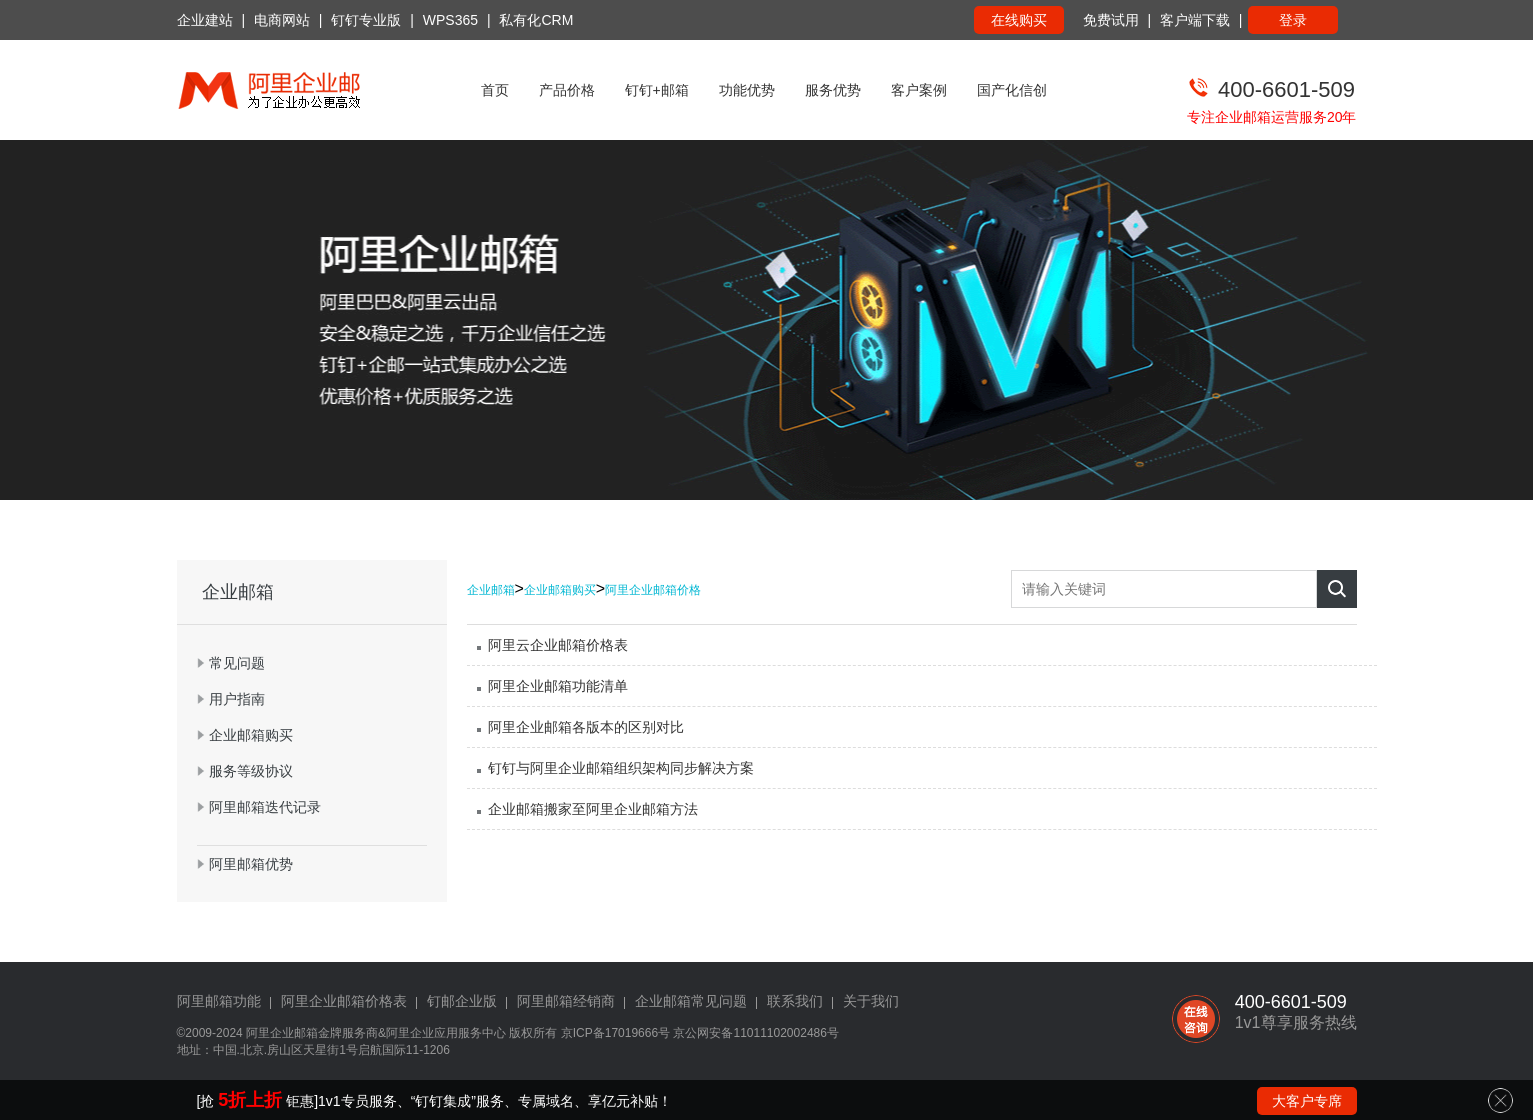  Describe the element at coordinates (450, 20) in the screenshot. I see `WPS365` at that location.